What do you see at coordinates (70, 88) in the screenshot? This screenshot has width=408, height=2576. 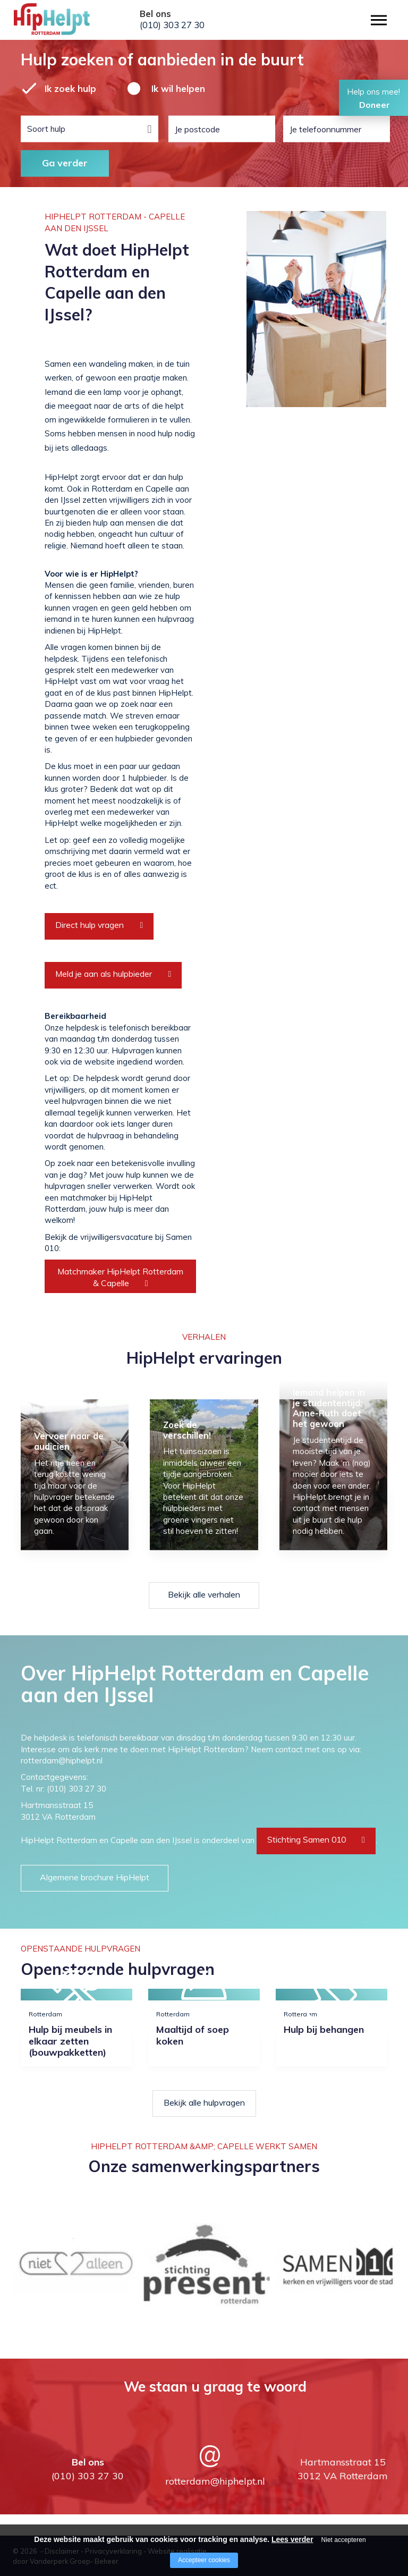 I see `Ik zoek hulp` at bounding box center [70, 88].